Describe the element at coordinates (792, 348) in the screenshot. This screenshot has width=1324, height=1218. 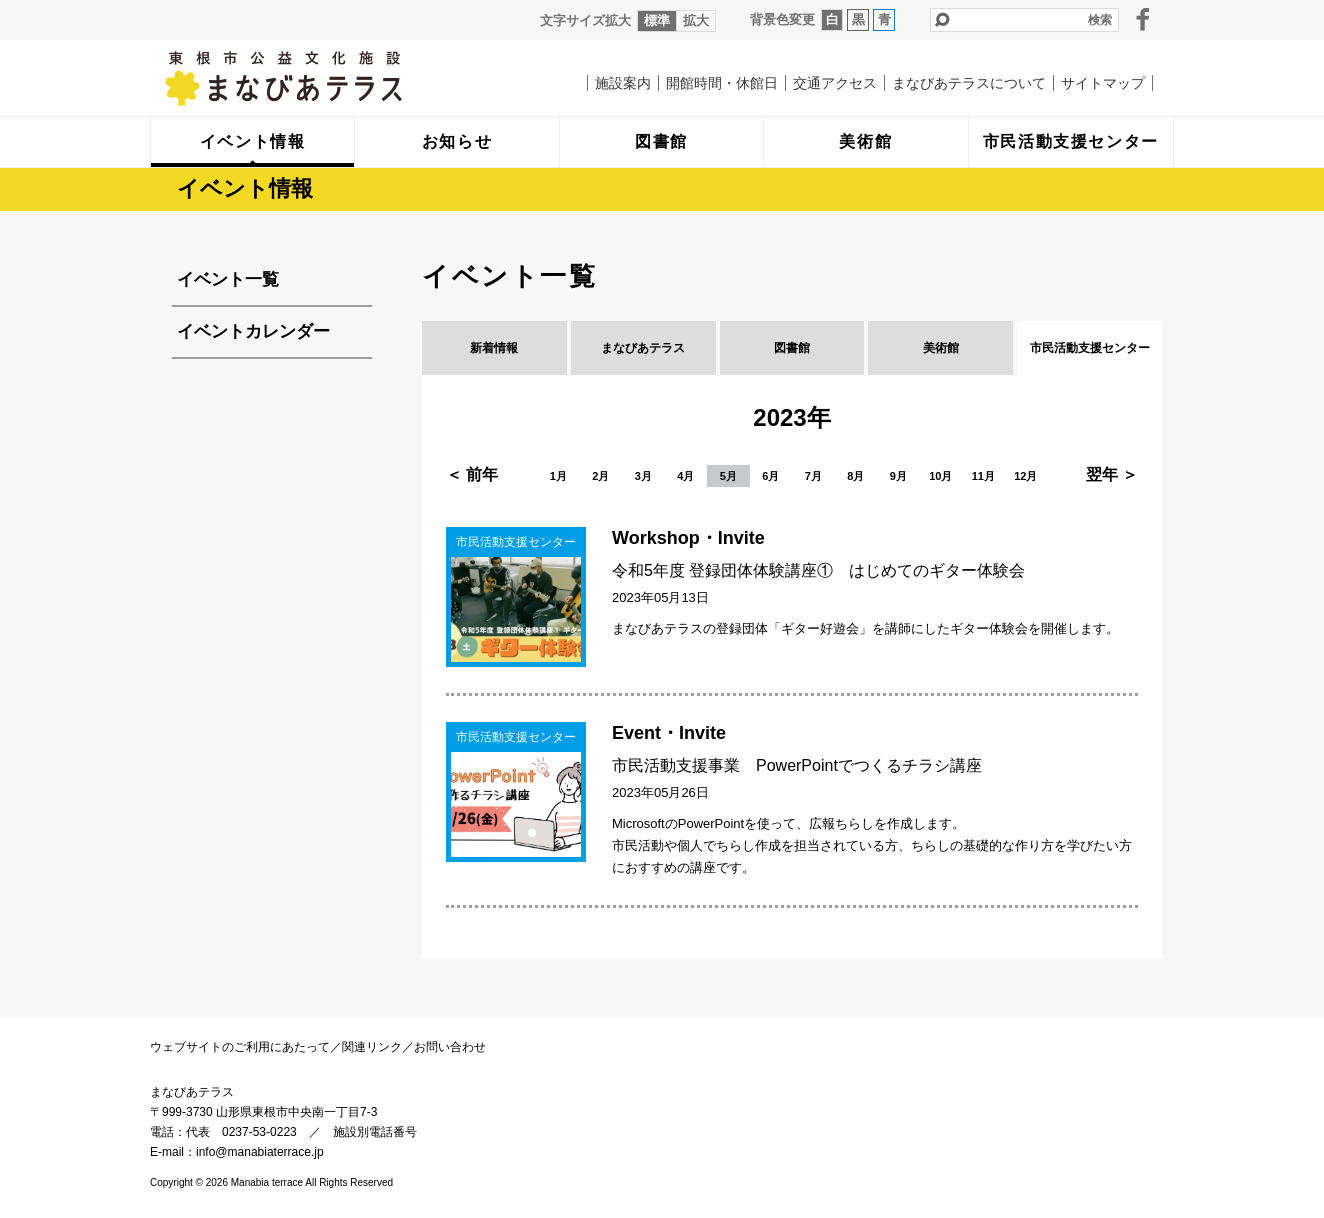
I see `図書館` at that location.